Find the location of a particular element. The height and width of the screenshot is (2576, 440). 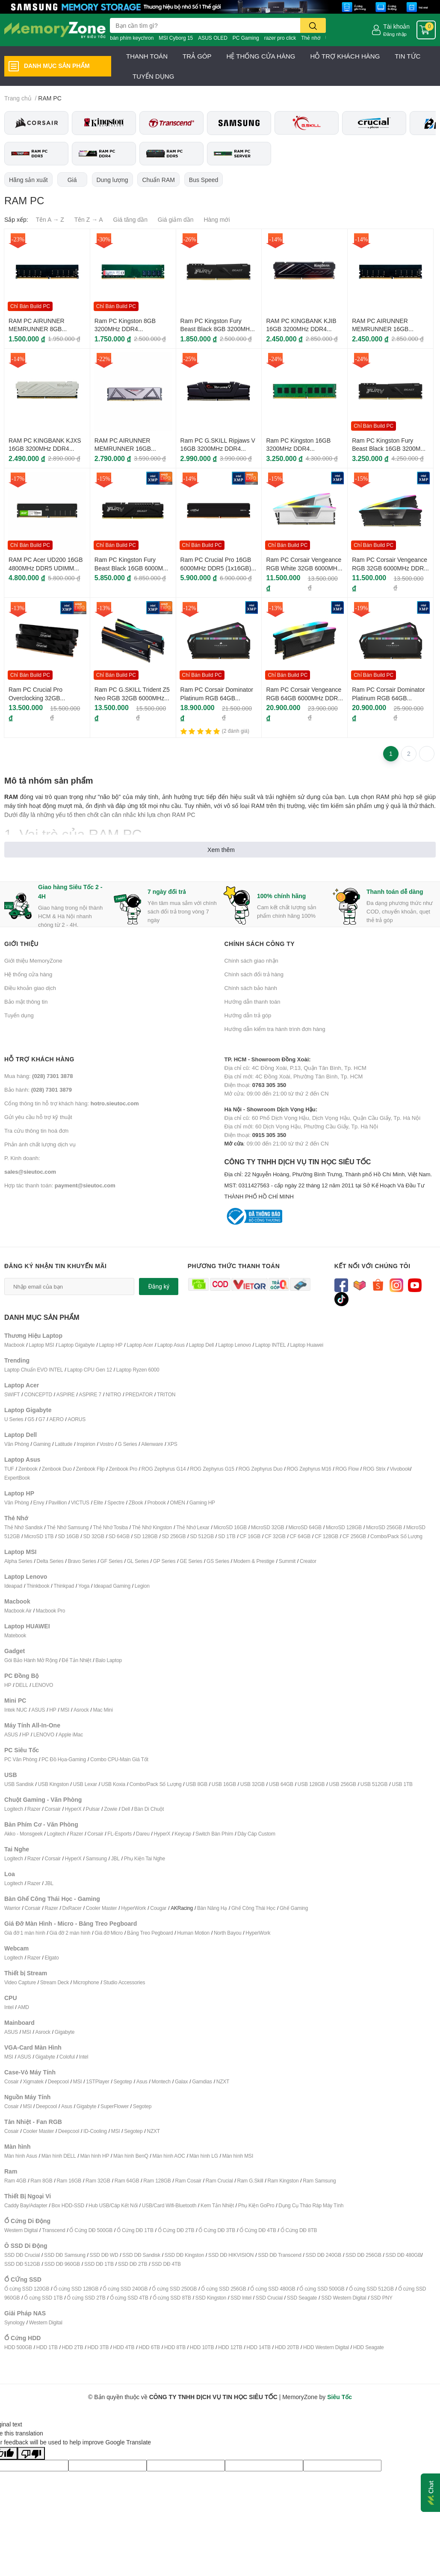

Caddy Bay/Adapter is located at coordinates (25, 2205).